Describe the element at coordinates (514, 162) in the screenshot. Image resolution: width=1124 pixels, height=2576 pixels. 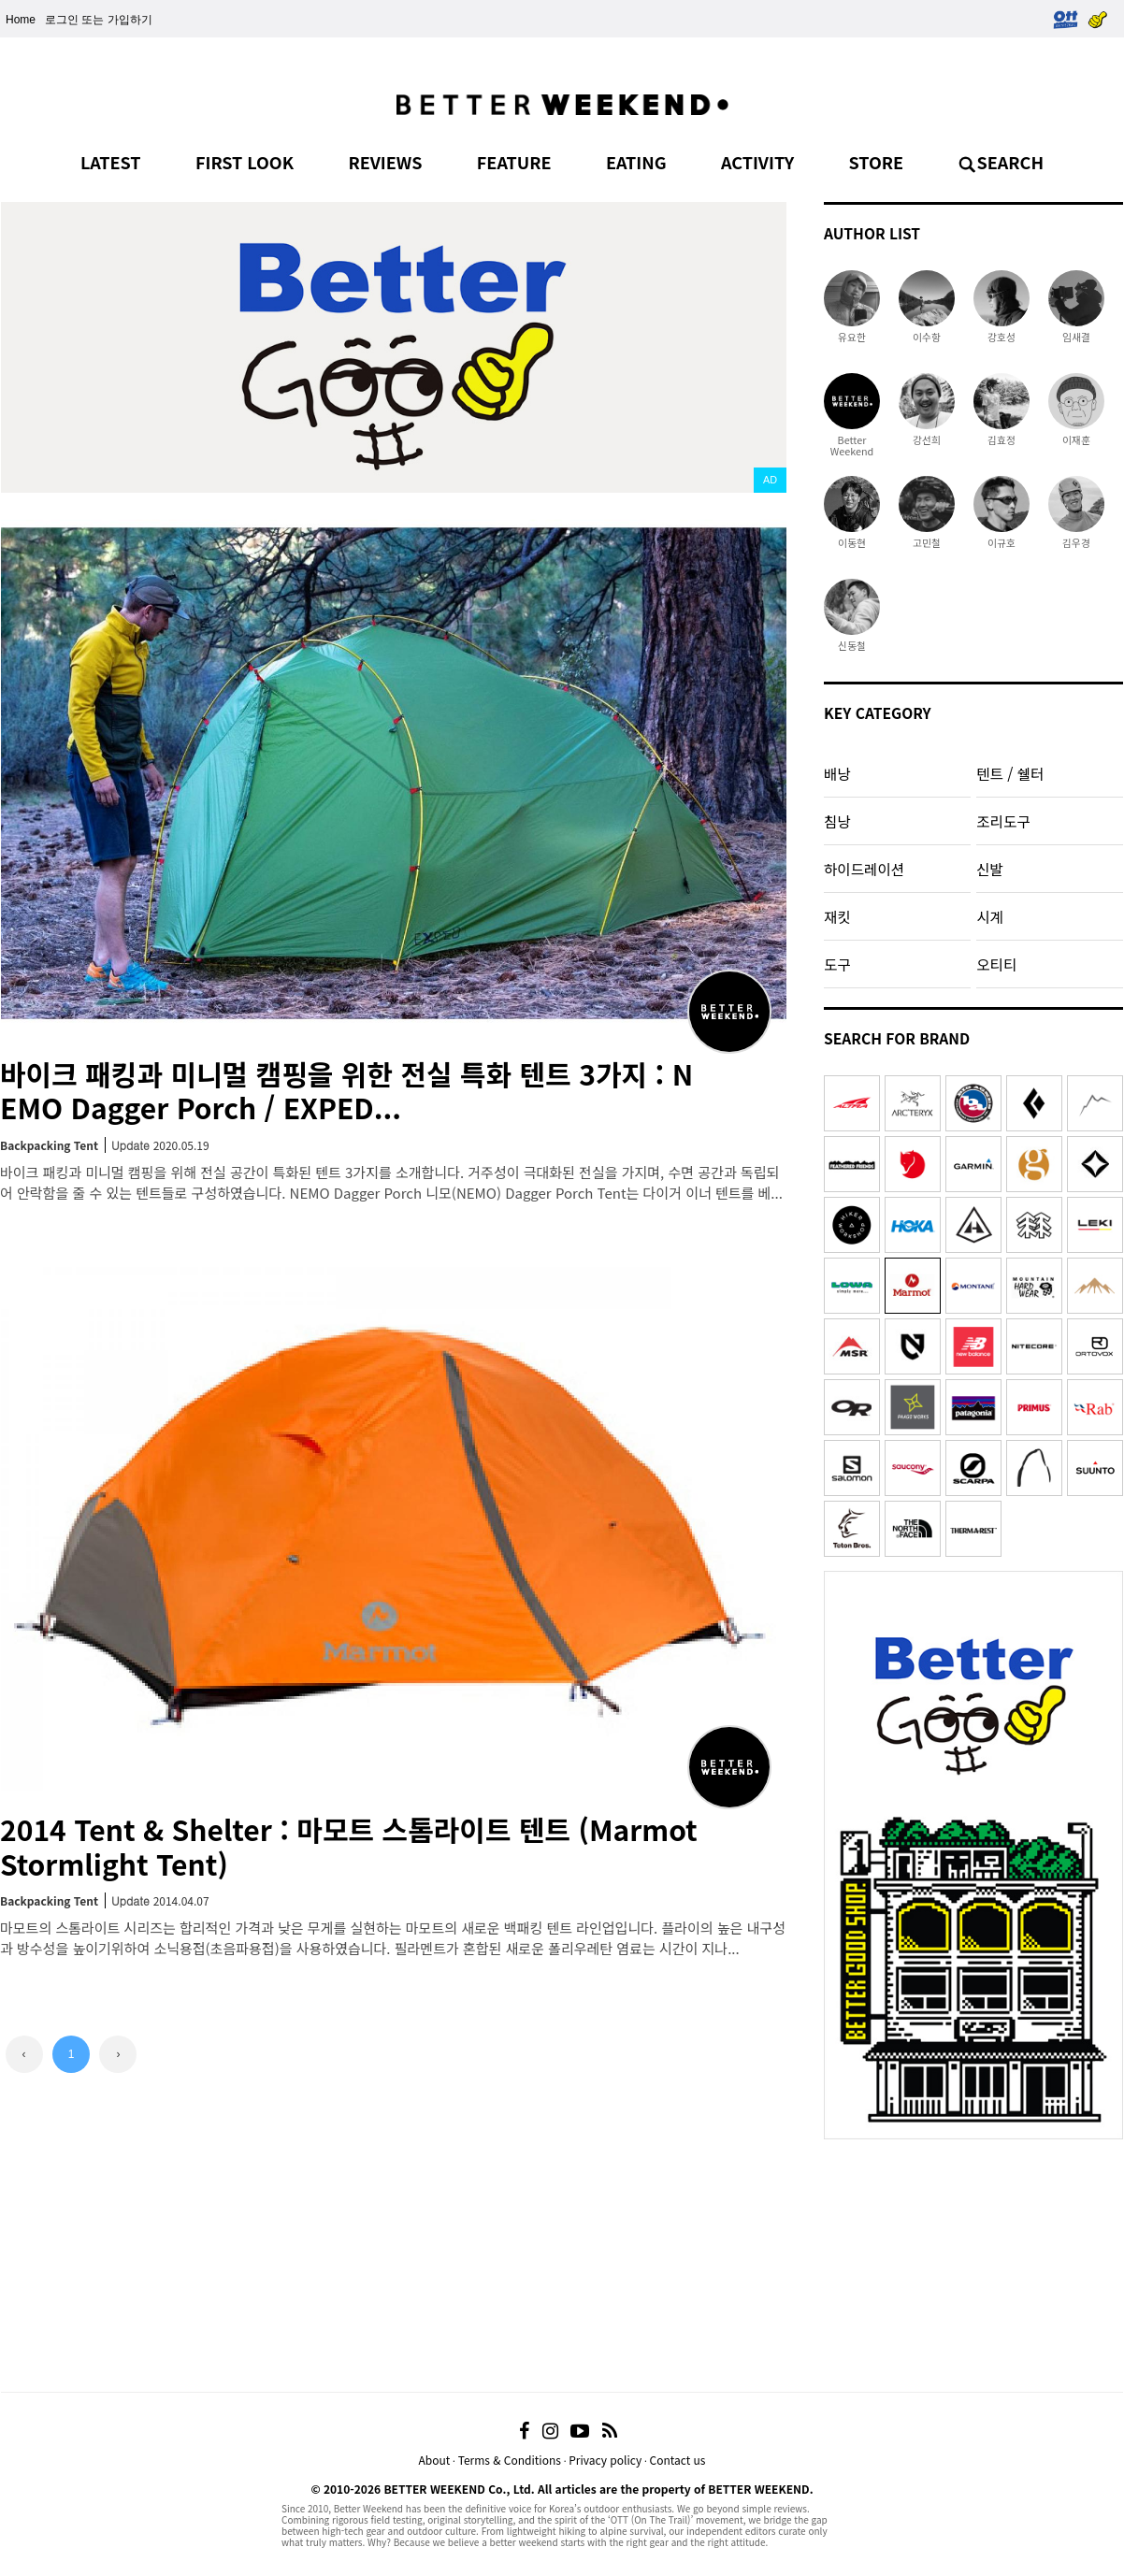
I see `FEATURE` at that location.